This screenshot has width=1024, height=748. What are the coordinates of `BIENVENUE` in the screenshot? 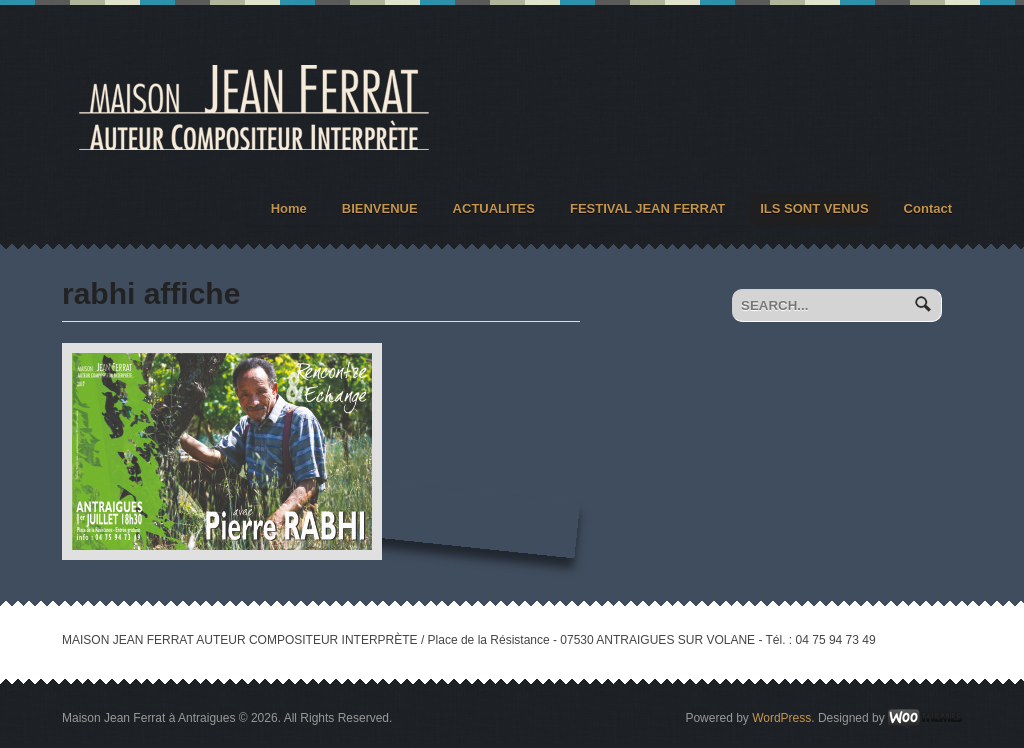 It's located at (380, 208).